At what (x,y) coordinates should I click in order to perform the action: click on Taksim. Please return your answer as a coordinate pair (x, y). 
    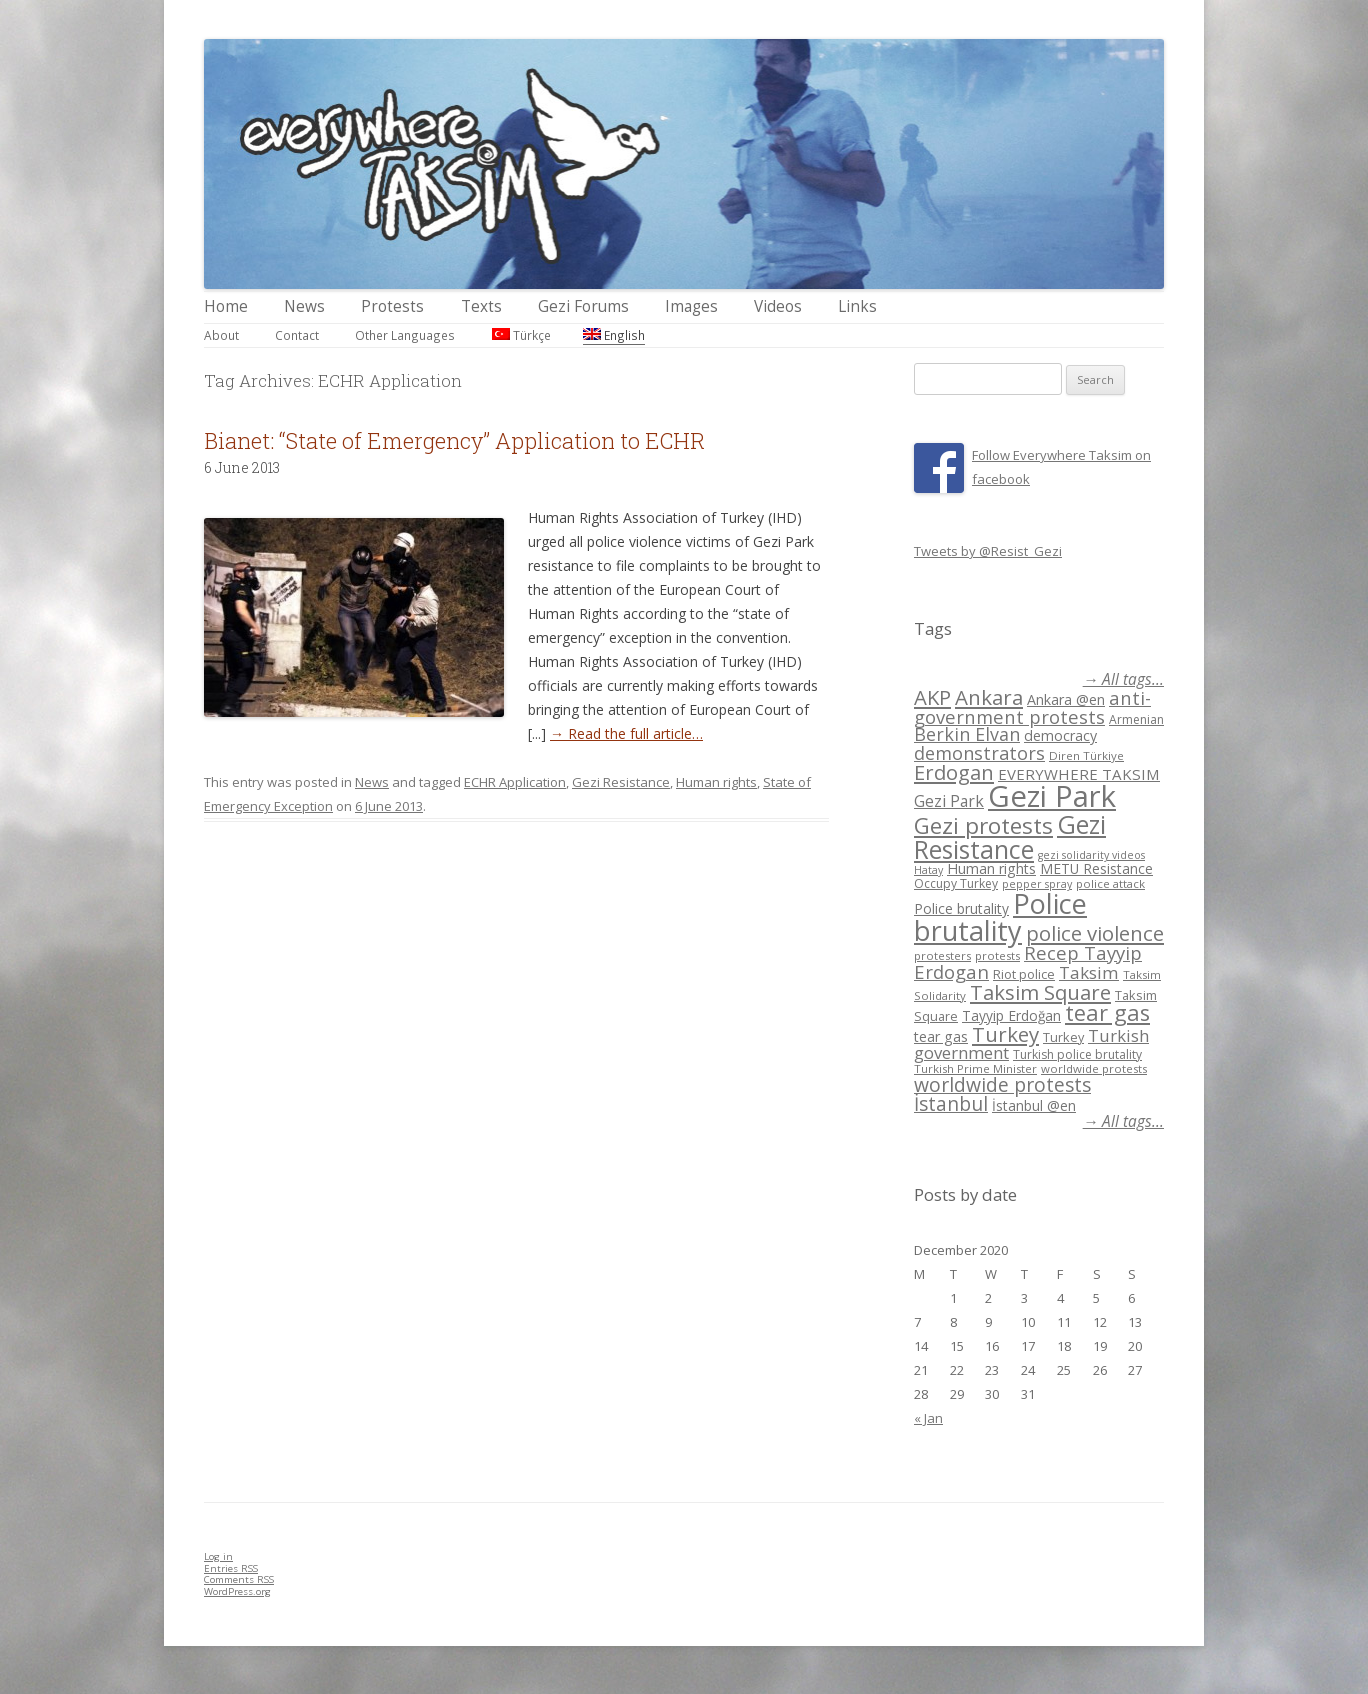
    Looking at the image, I should click on (1089, 972).